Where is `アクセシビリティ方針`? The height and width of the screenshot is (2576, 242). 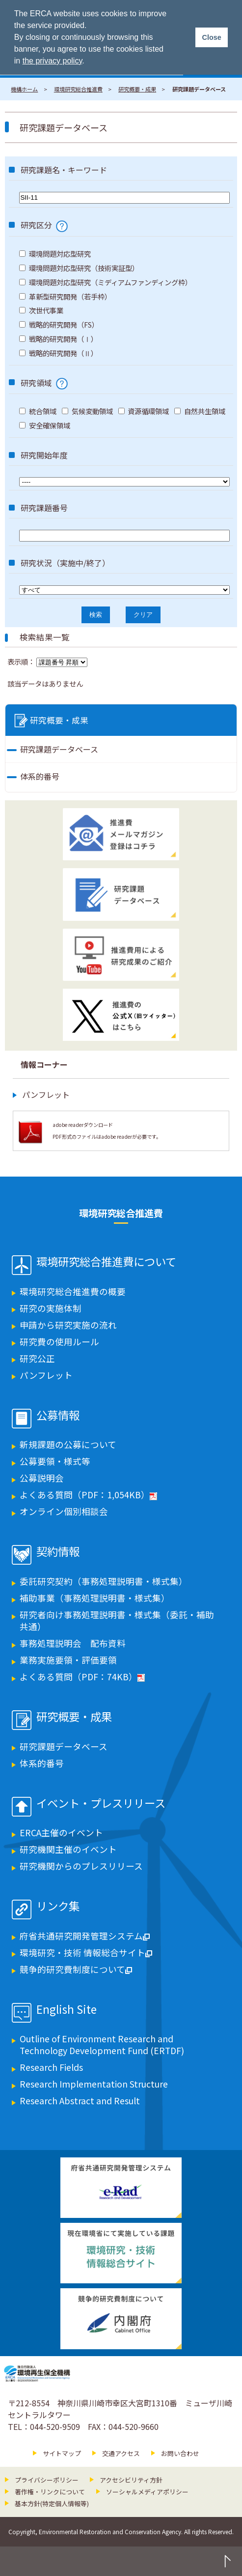 アクセシビリティ方針 is located at coordinates (131, 2480).